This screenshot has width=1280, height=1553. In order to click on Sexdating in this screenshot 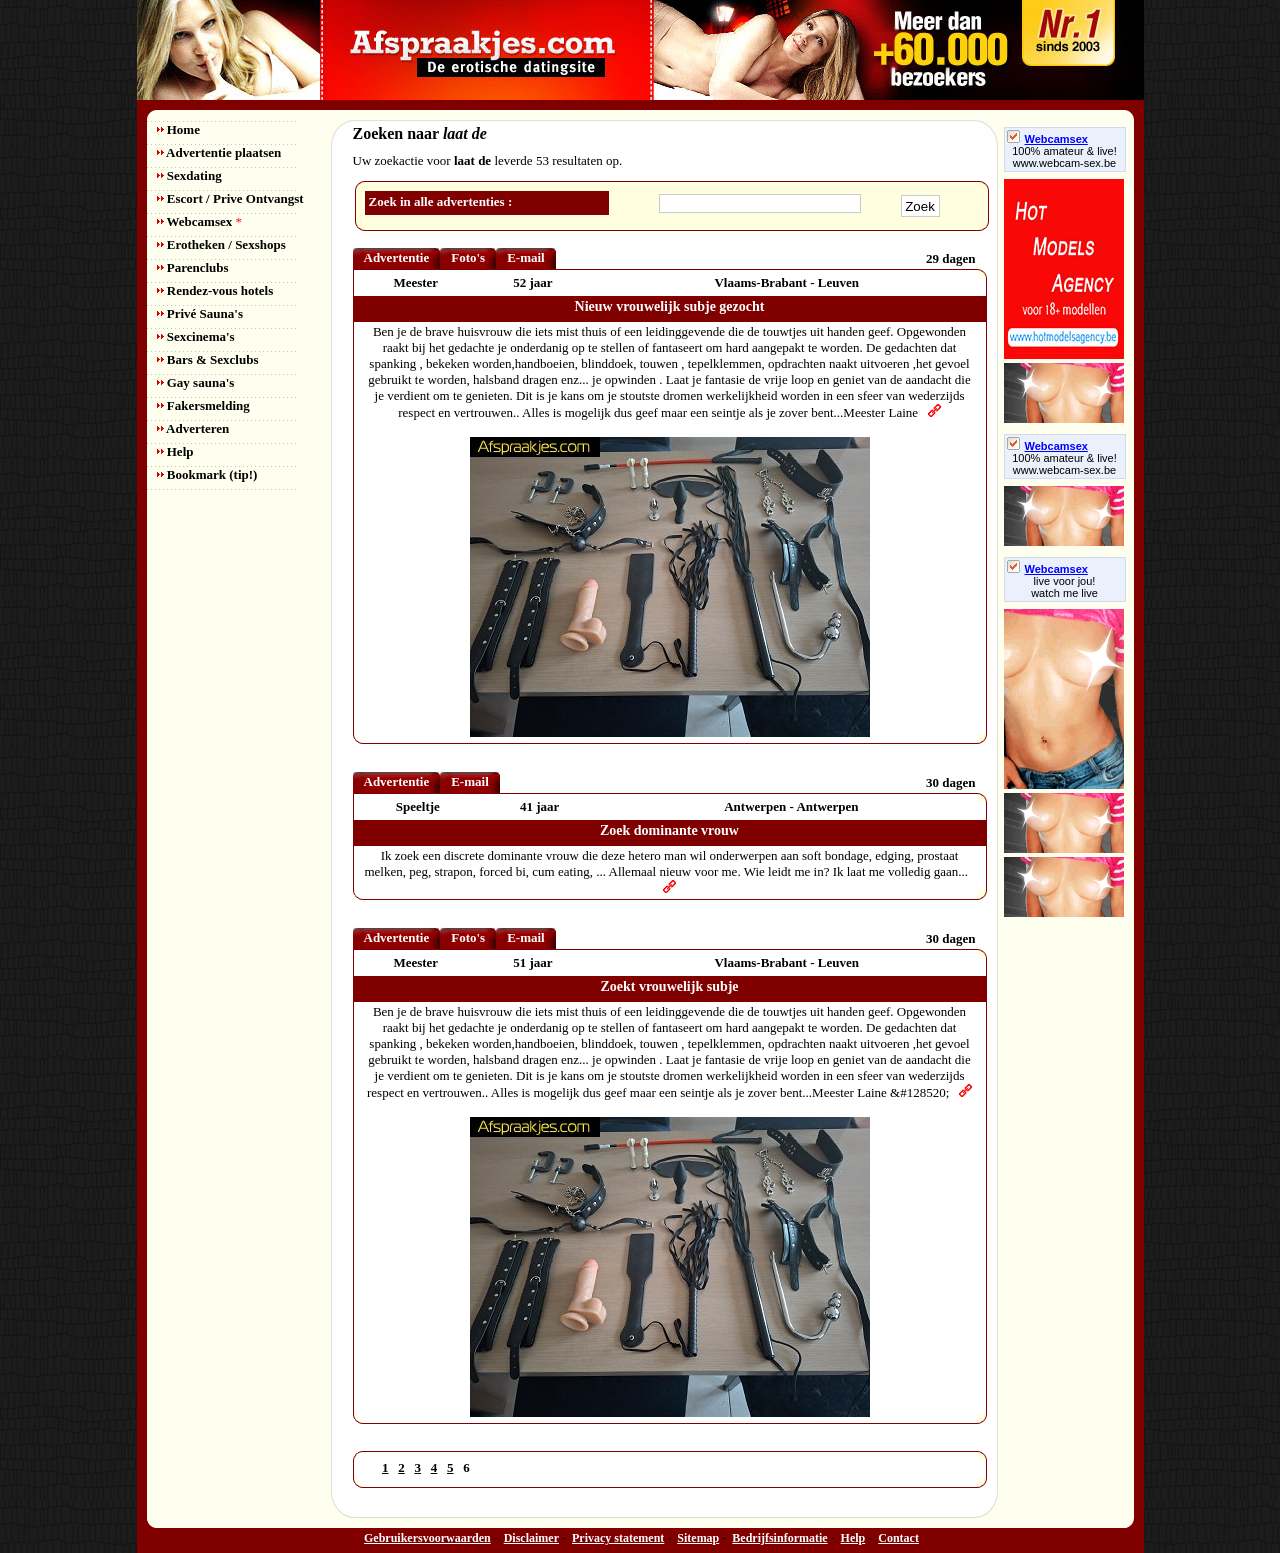, I will do `click(189, 175)`.